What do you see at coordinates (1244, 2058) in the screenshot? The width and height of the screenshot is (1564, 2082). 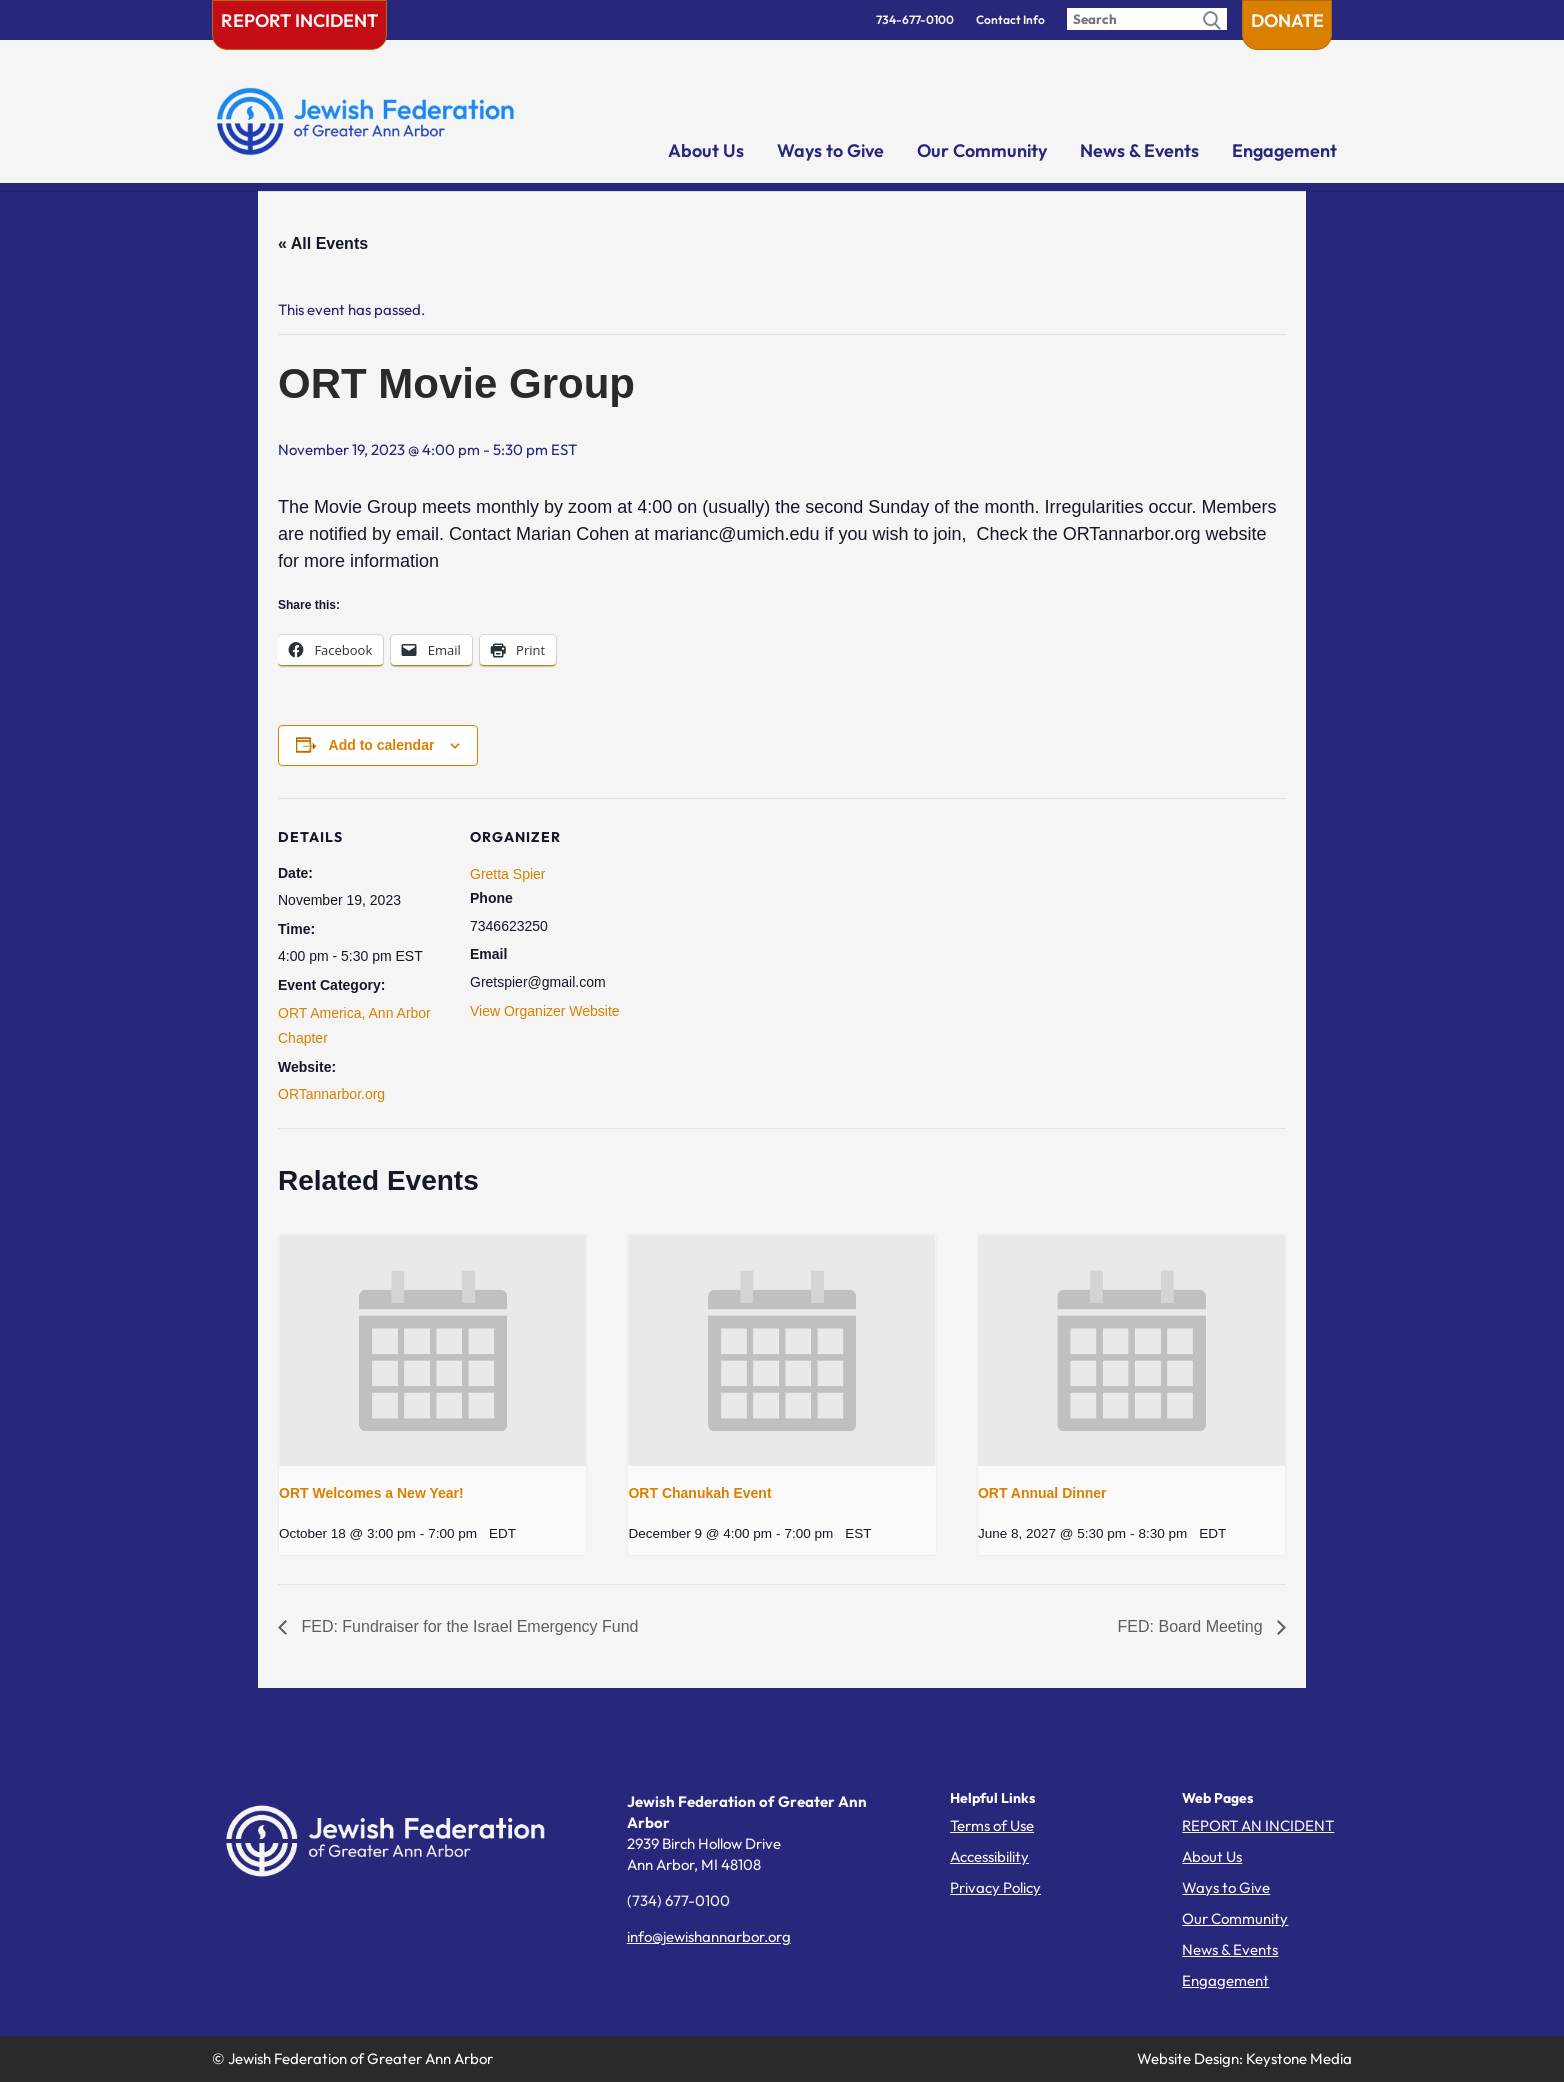 I see `Website Design: Keystone Media` at bounding box center [1244, 2058].